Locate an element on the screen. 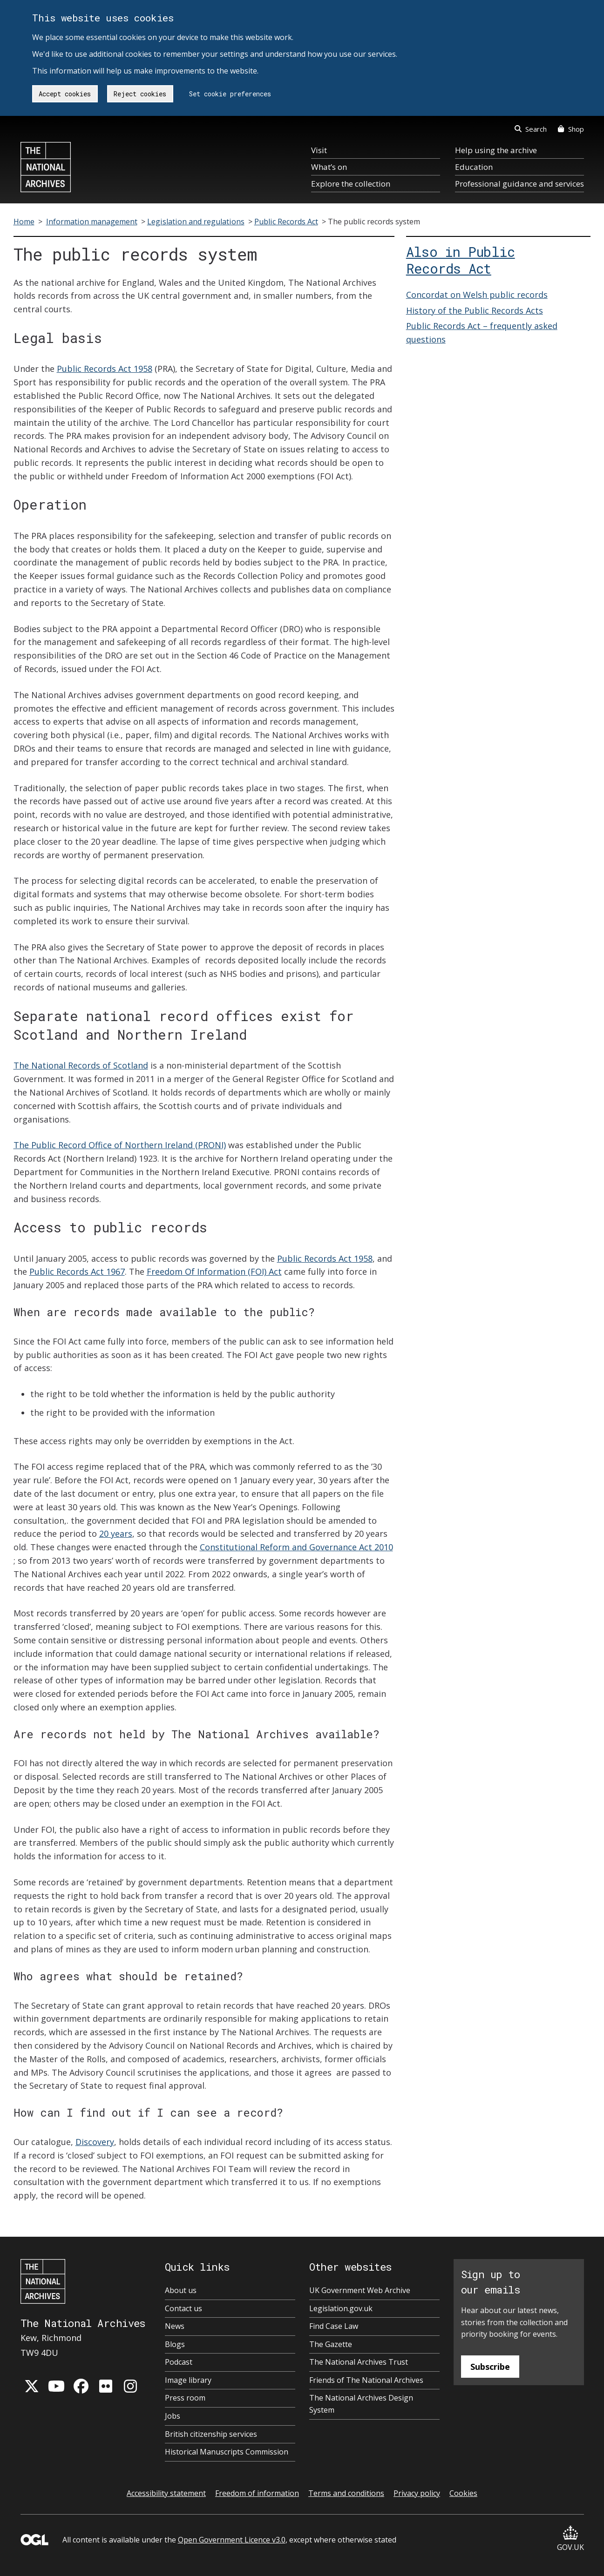 The width and height of the screenshot is (604, 2576). Image library is located at coordinates (188, 2380).